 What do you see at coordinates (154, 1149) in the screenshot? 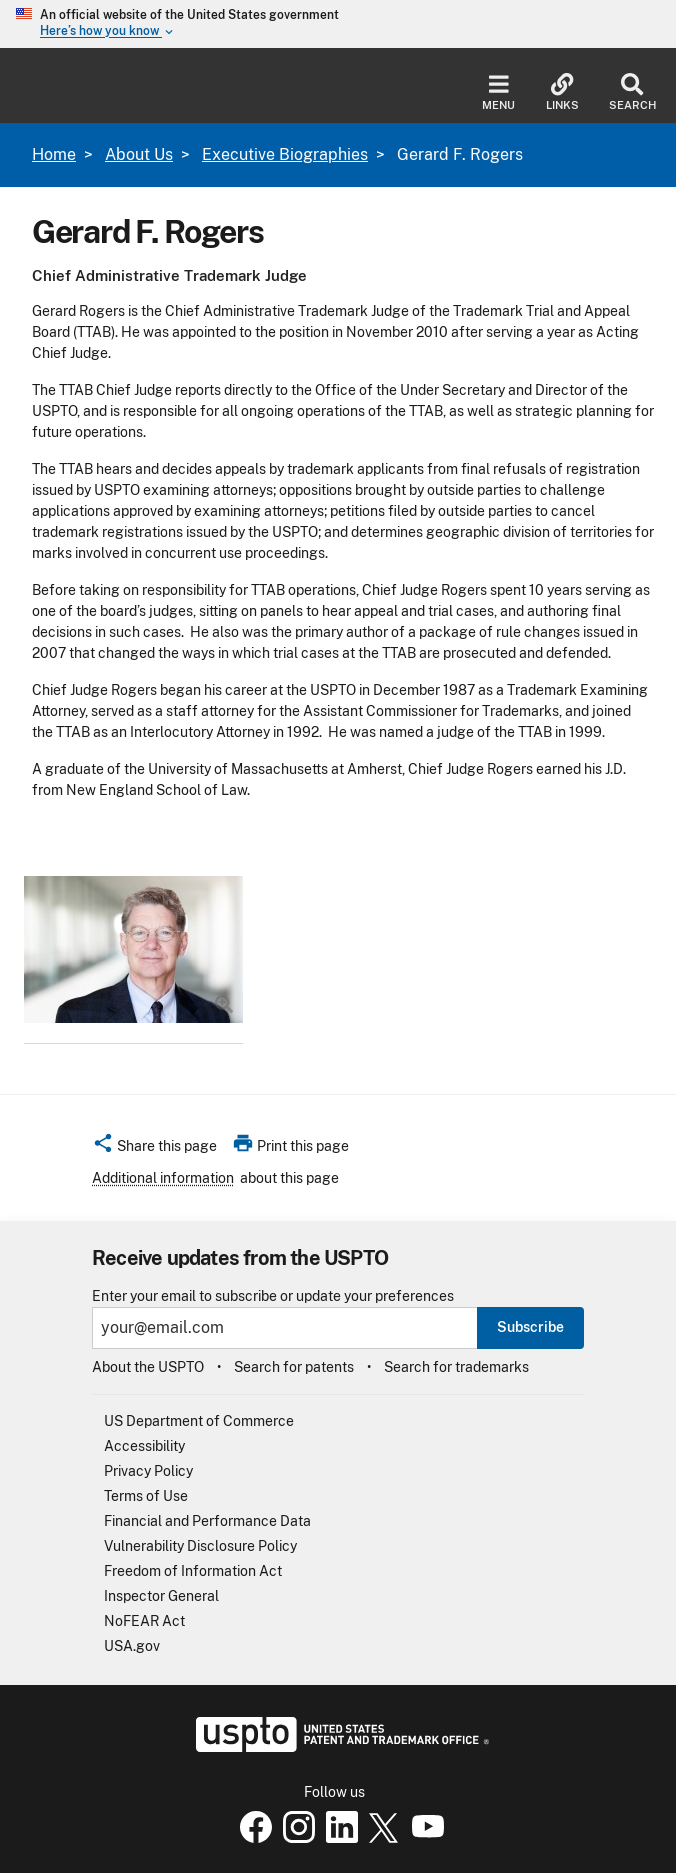
I see `[button]` at bounding box center [154, 1149].